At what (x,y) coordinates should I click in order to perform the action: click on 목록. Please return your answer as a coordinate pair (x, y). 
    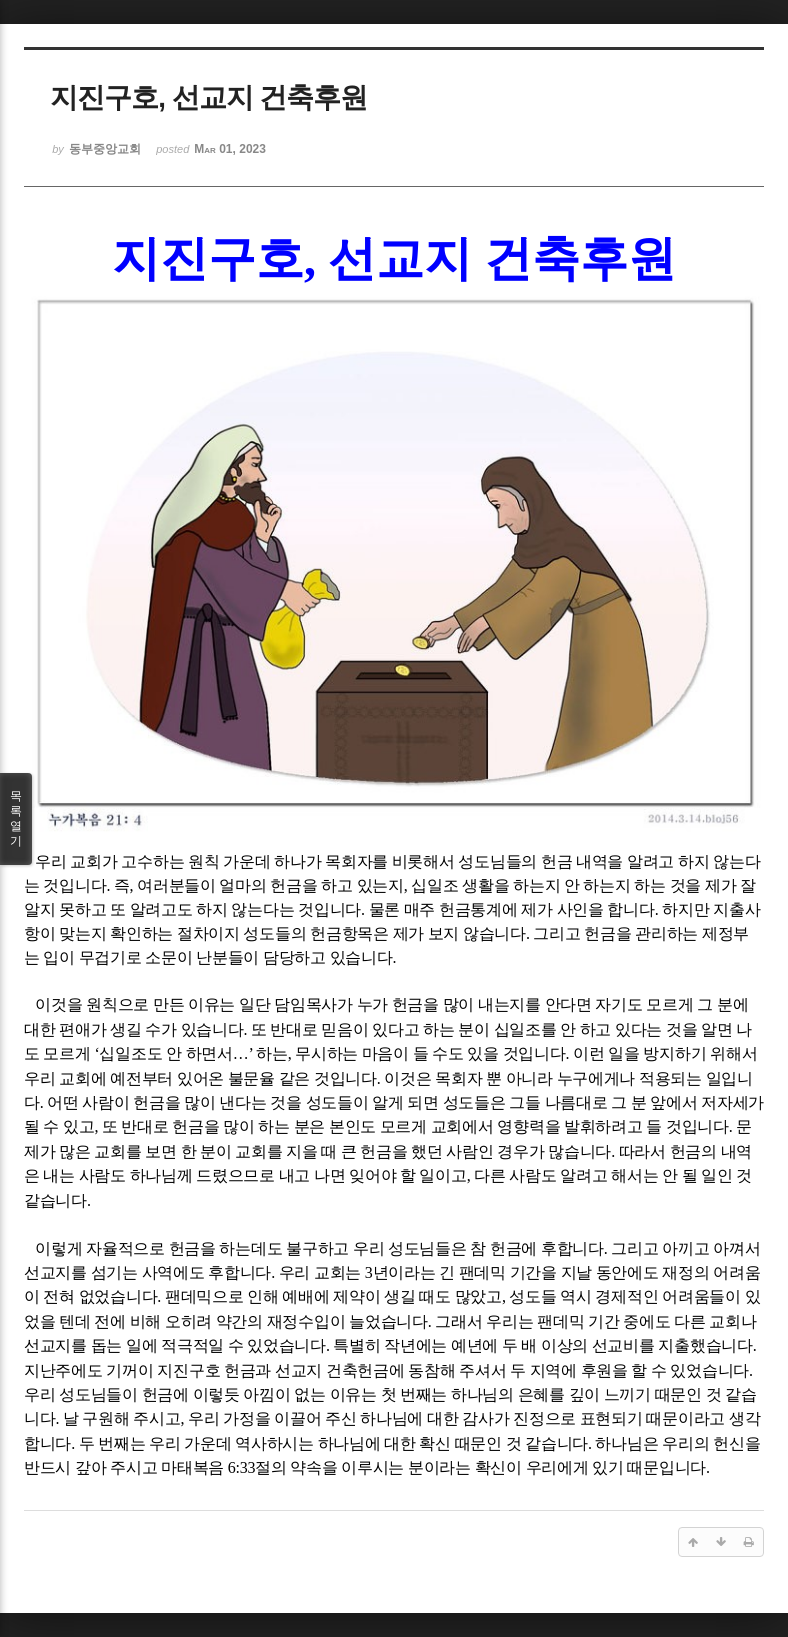
    Looking at the image, I should click on (16, 819).